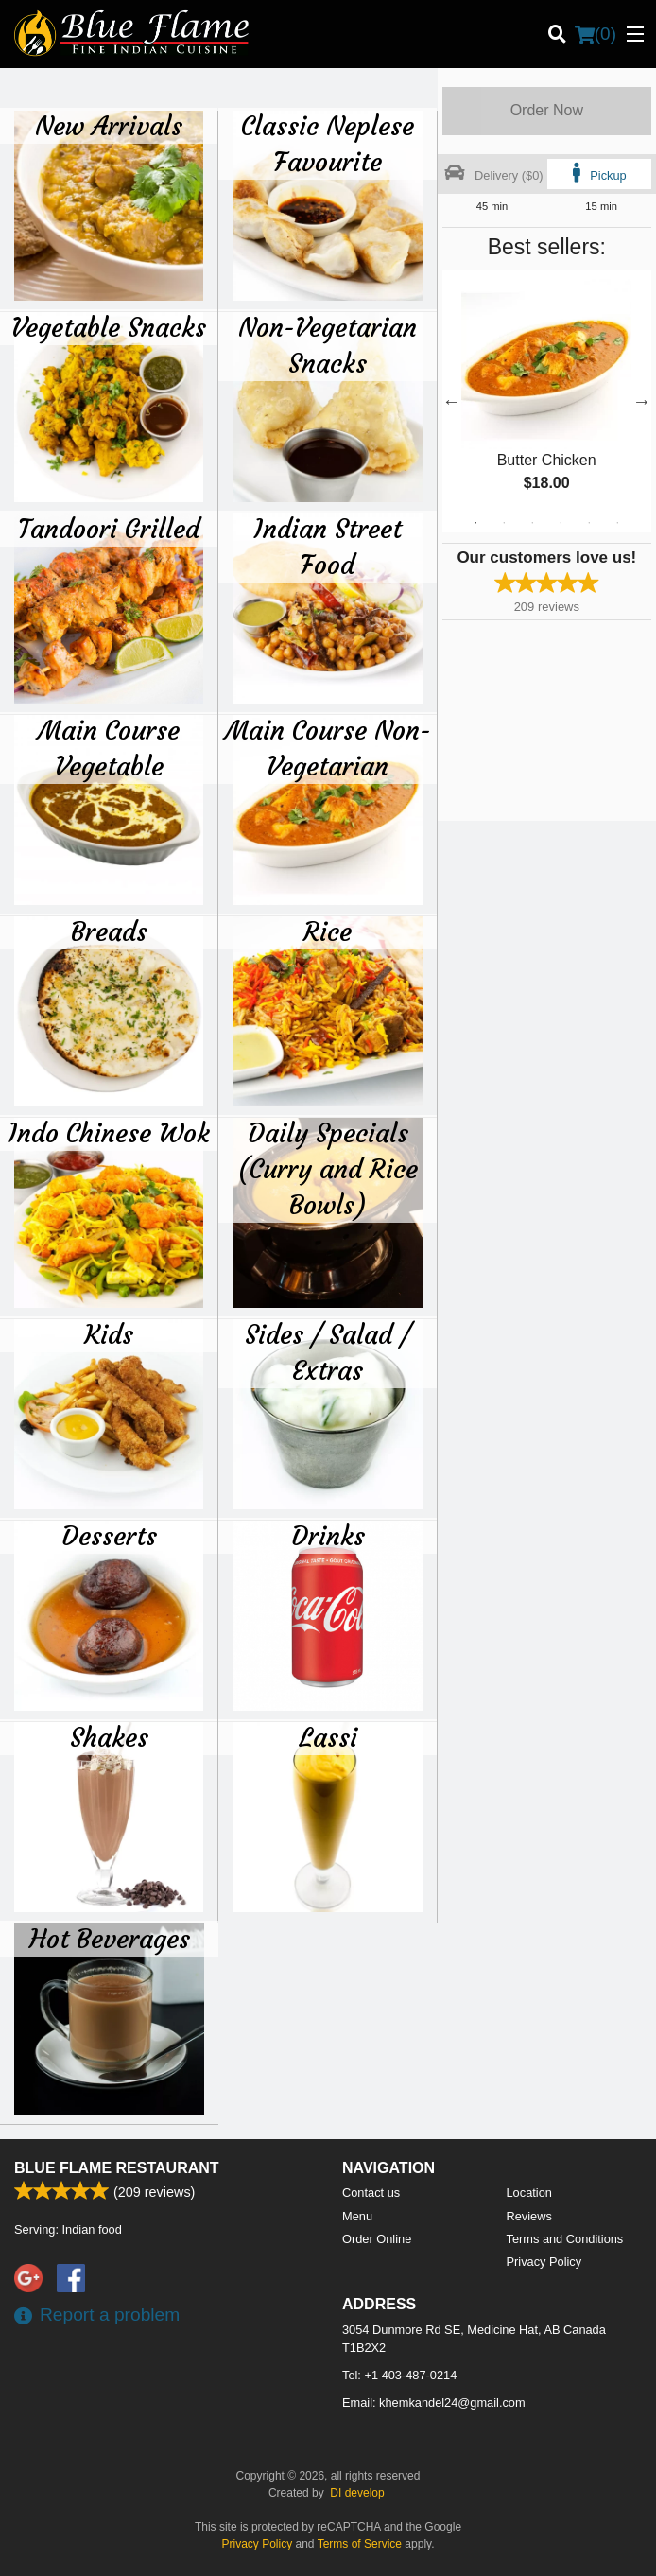 Image resolution: width=656 pixels, height=2576 pixels. Describe the element at coordinates (565, 2239) in the screenshot. I see `Terms and Conditions` at that location.